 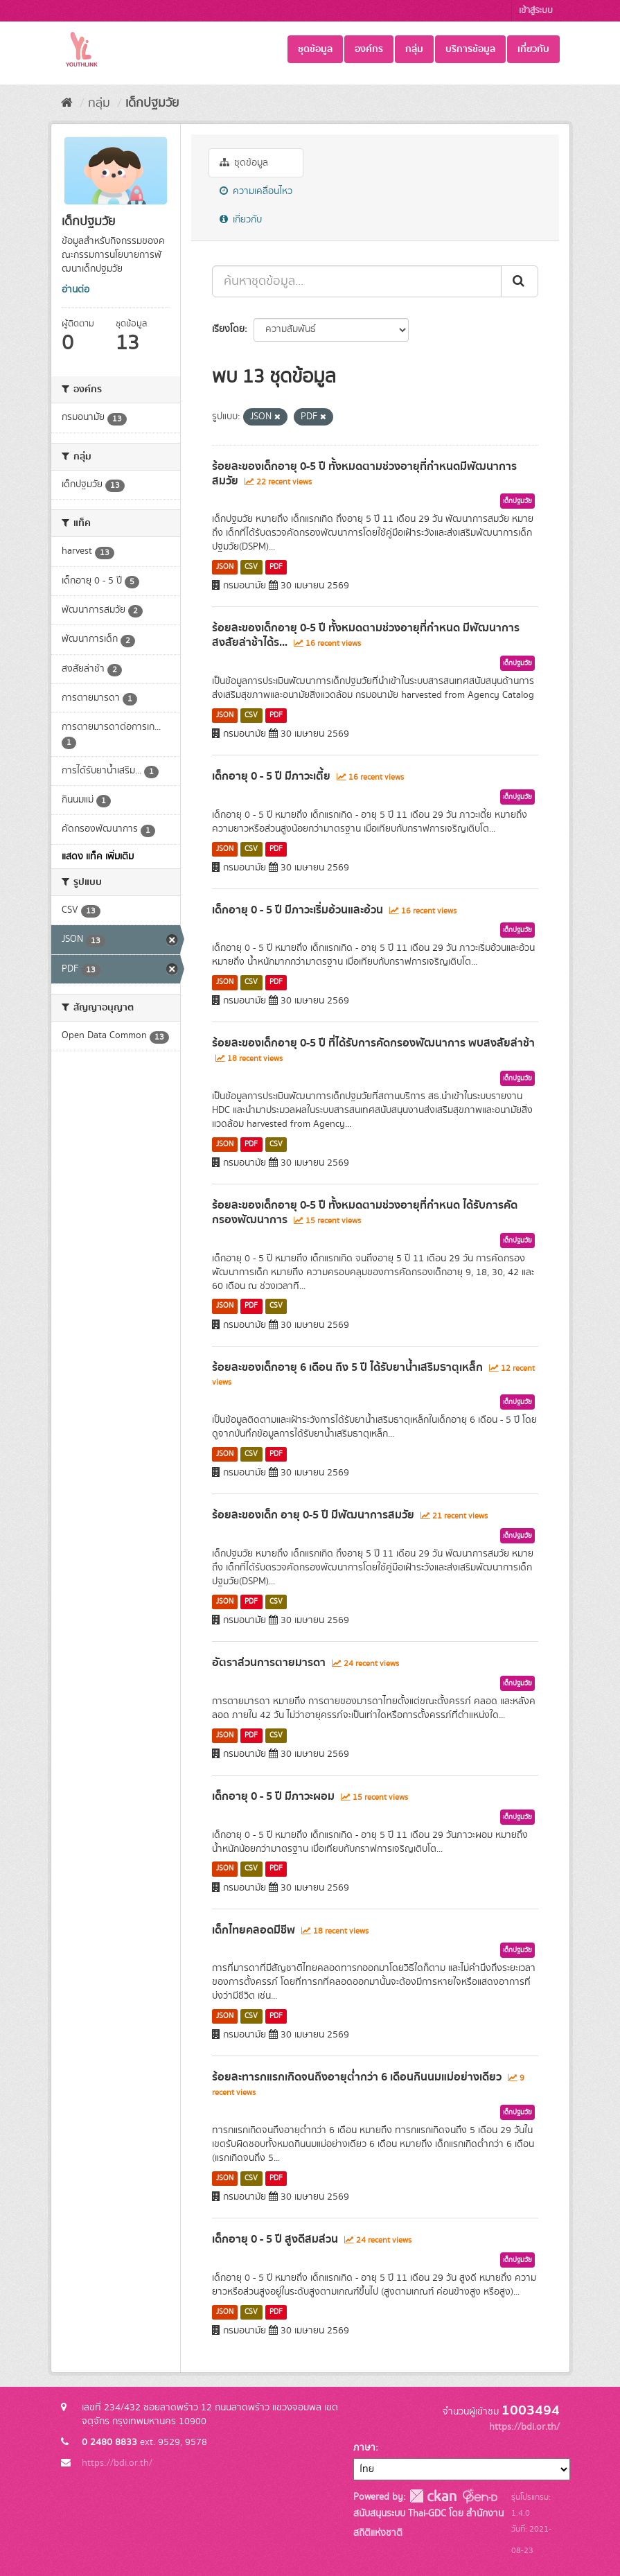 What do you see at coordinates (533, 49) in the screenshot?
I see `เกี่ยวกับ` at bounding box center [533, 49].